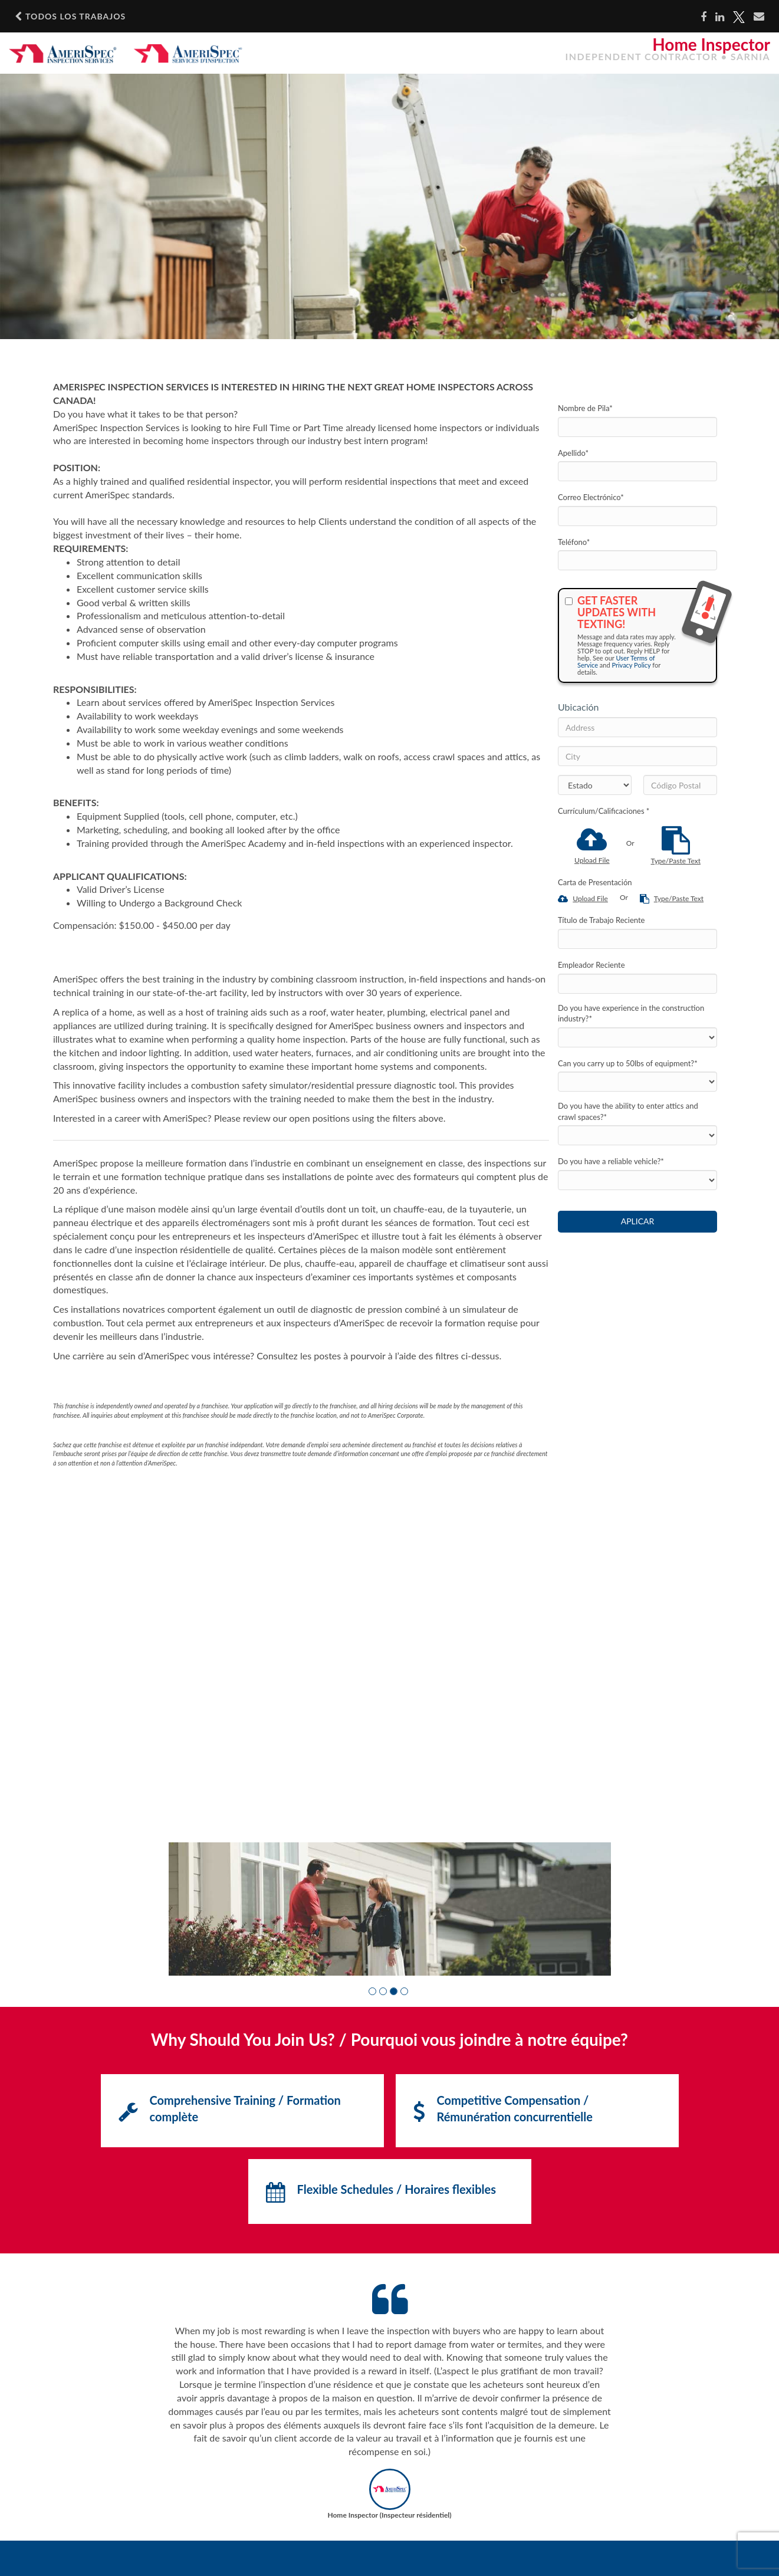 The width and height of the screenshot is (779, 2576). Describe the element at coordinates (611, 1161) in the screenshot. I see `Do you have a reliable vehicle?` at that location.